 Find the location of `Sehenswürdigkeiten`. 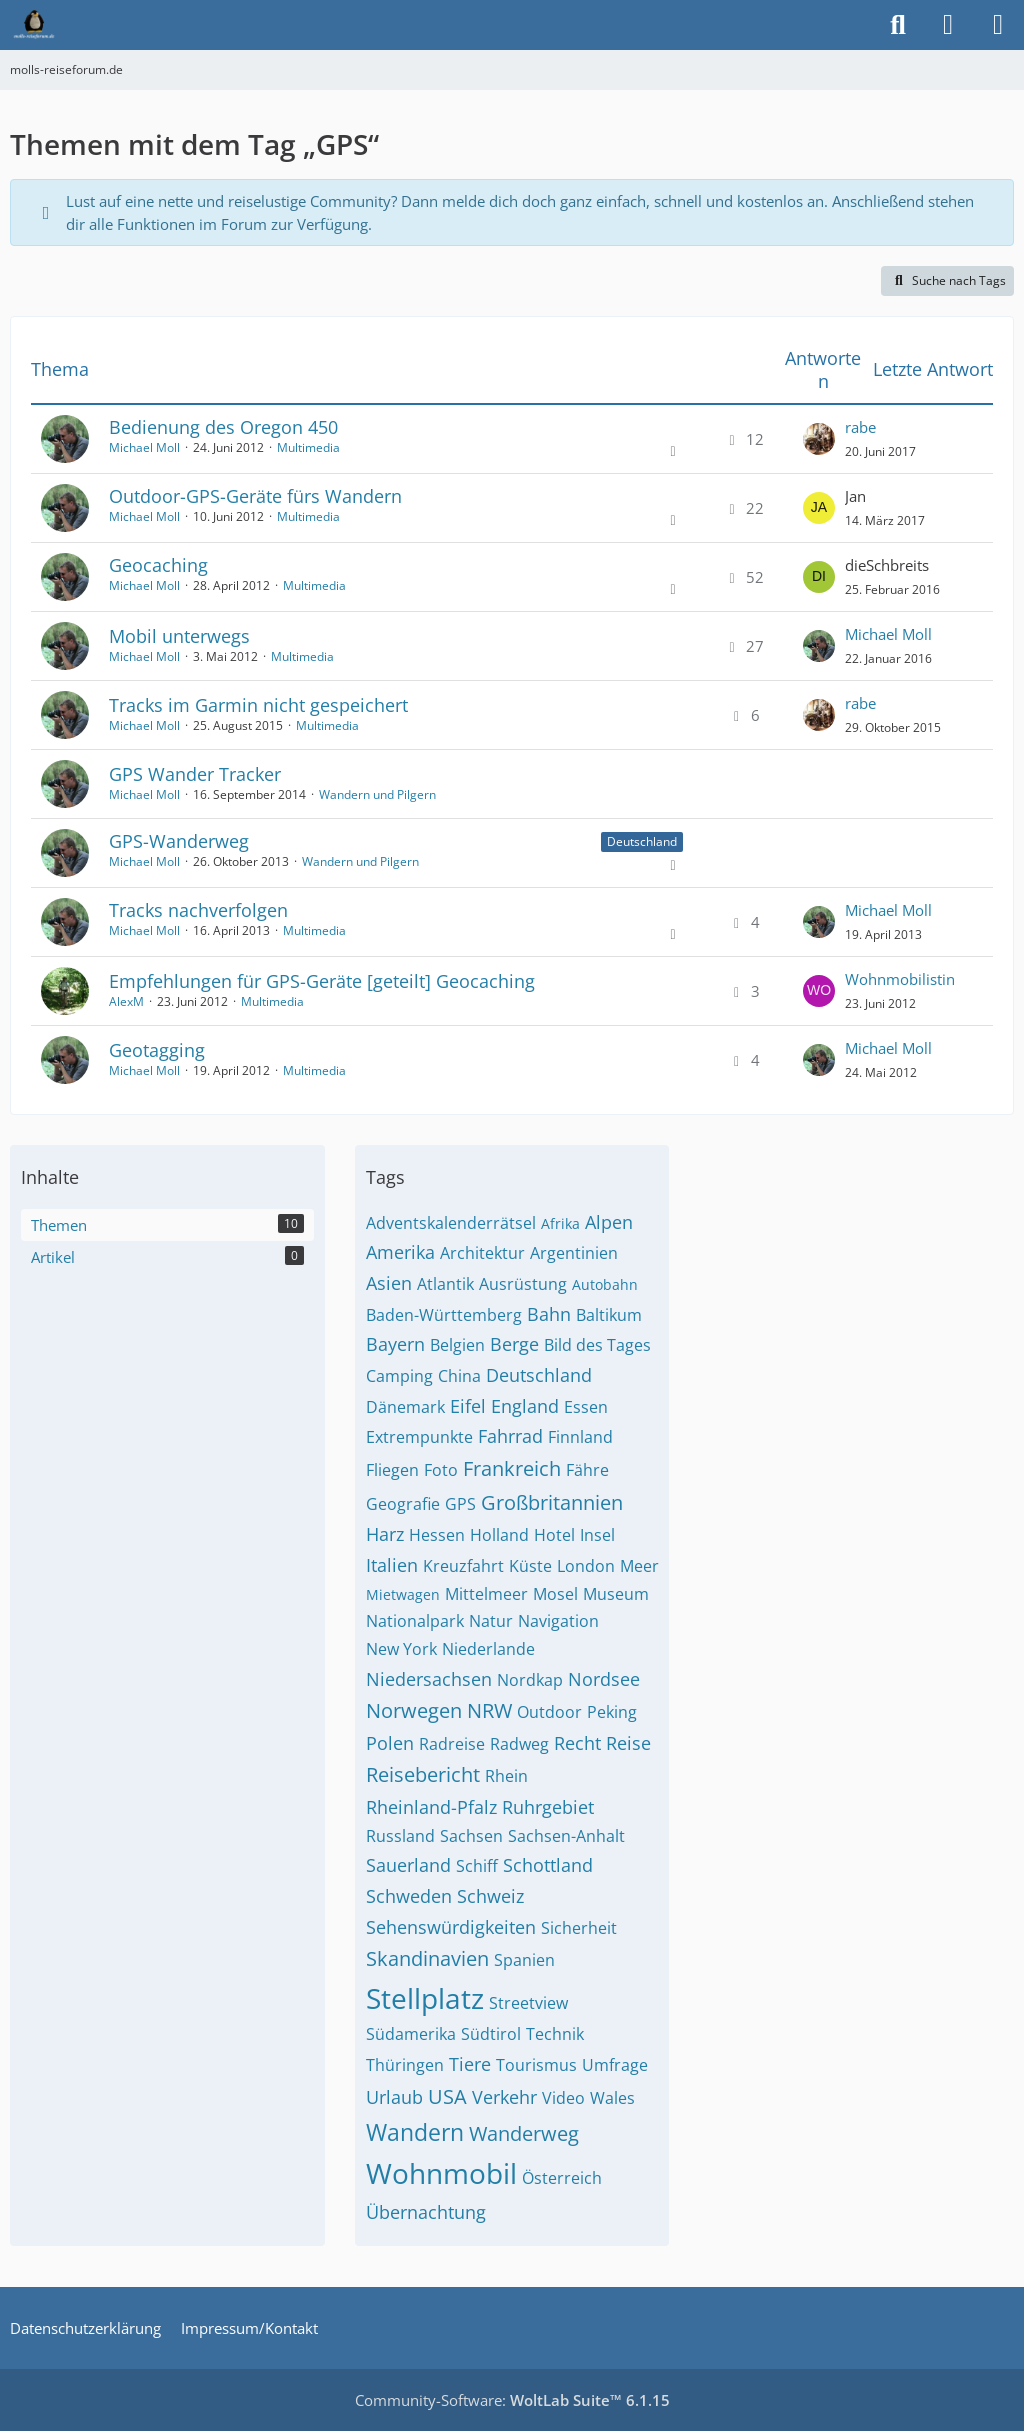

Sehenswürdigkeiten is located at coordinates (451, 1927).